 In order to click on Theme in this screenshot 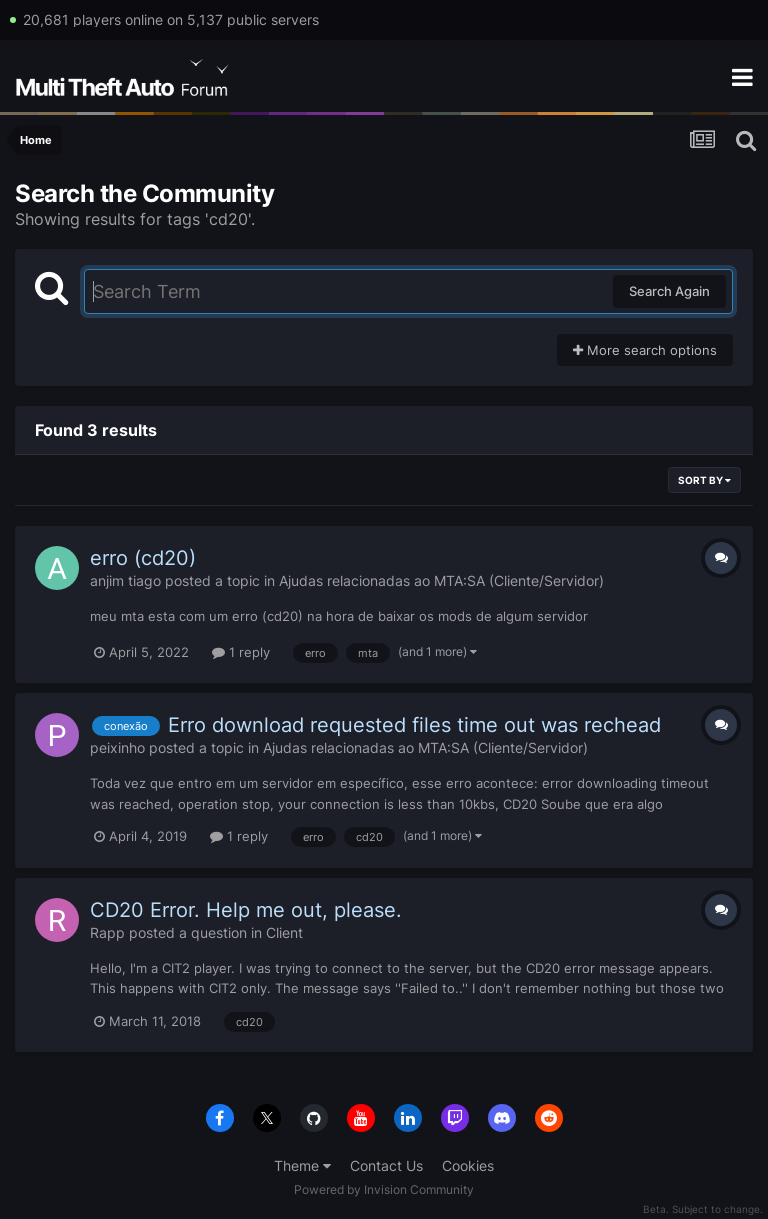, I will do `click(302, 1165)`.